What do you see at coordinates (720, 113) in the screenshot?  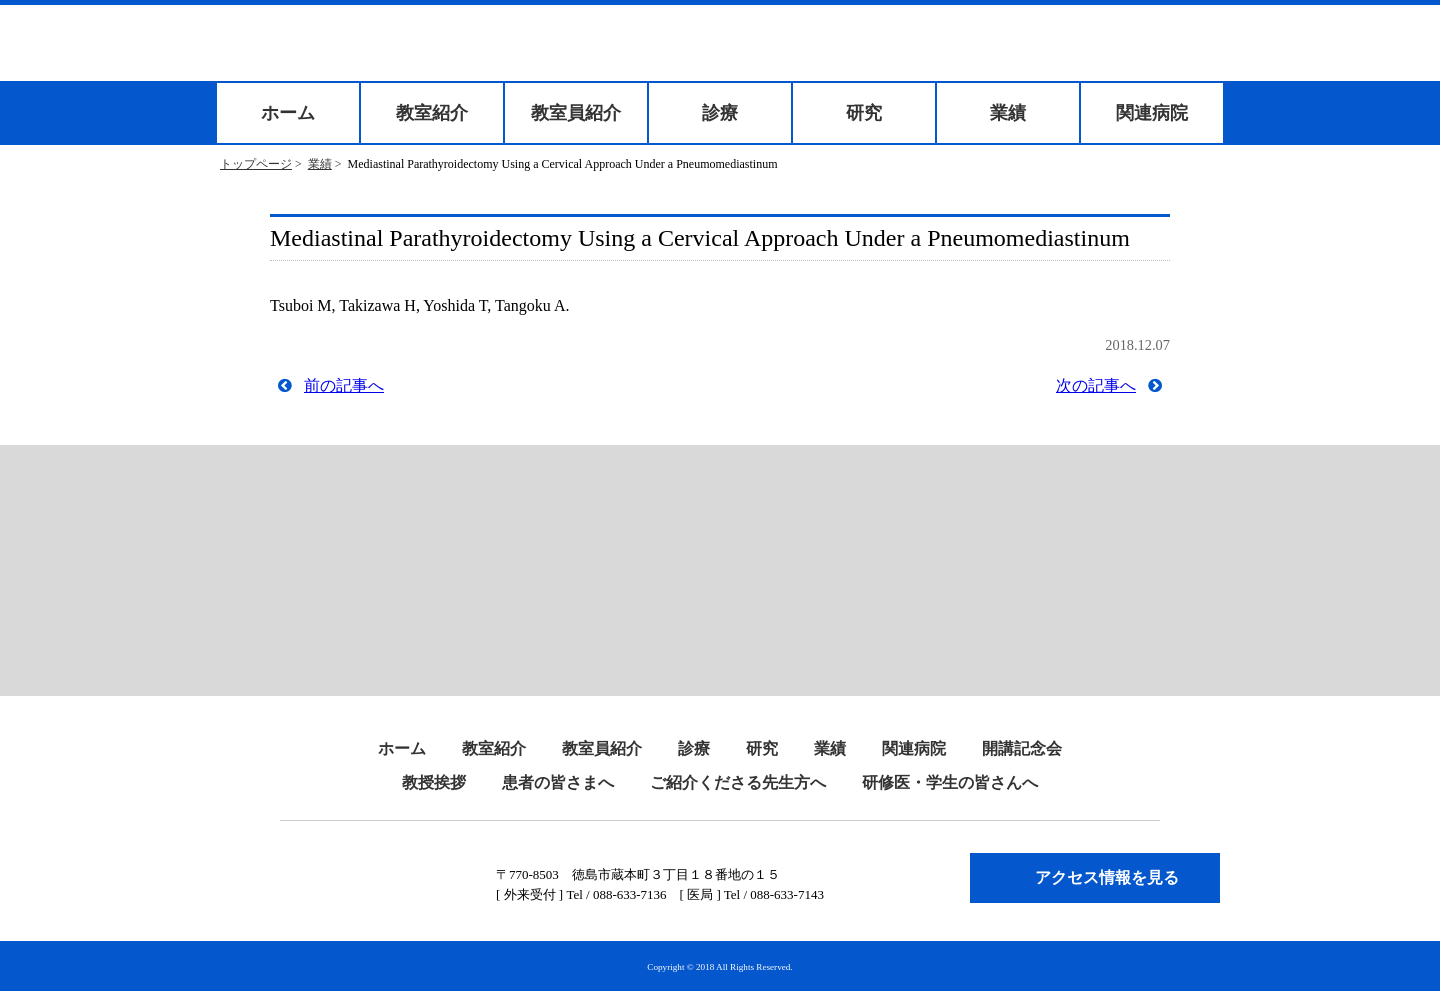 I see `診療` at bounding box center [720, 113].